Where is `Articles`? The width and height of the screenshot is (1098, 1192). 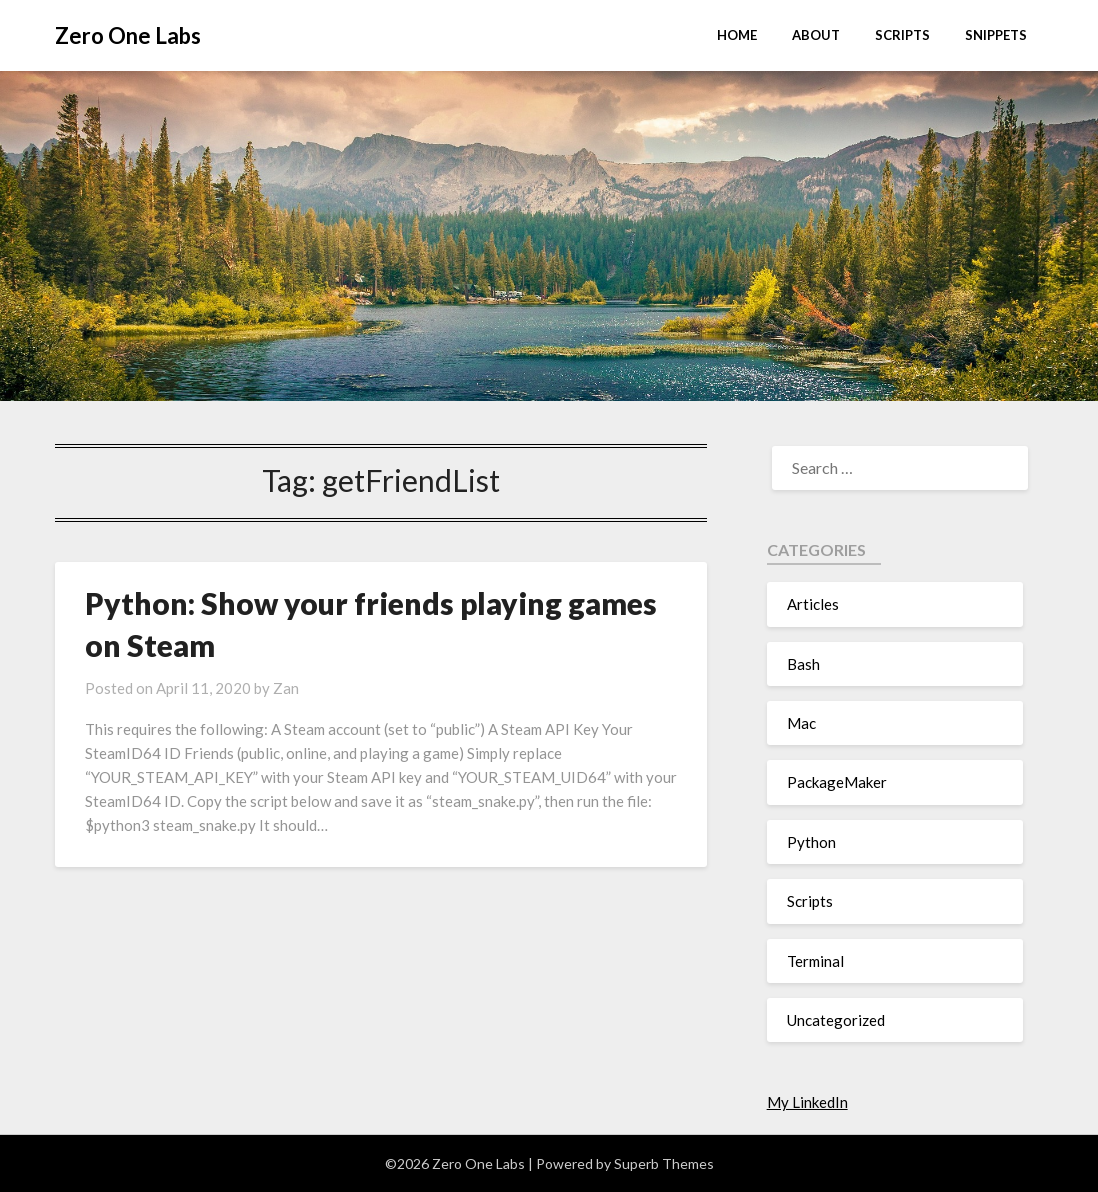 Articles is located at coordinates (813, 604).